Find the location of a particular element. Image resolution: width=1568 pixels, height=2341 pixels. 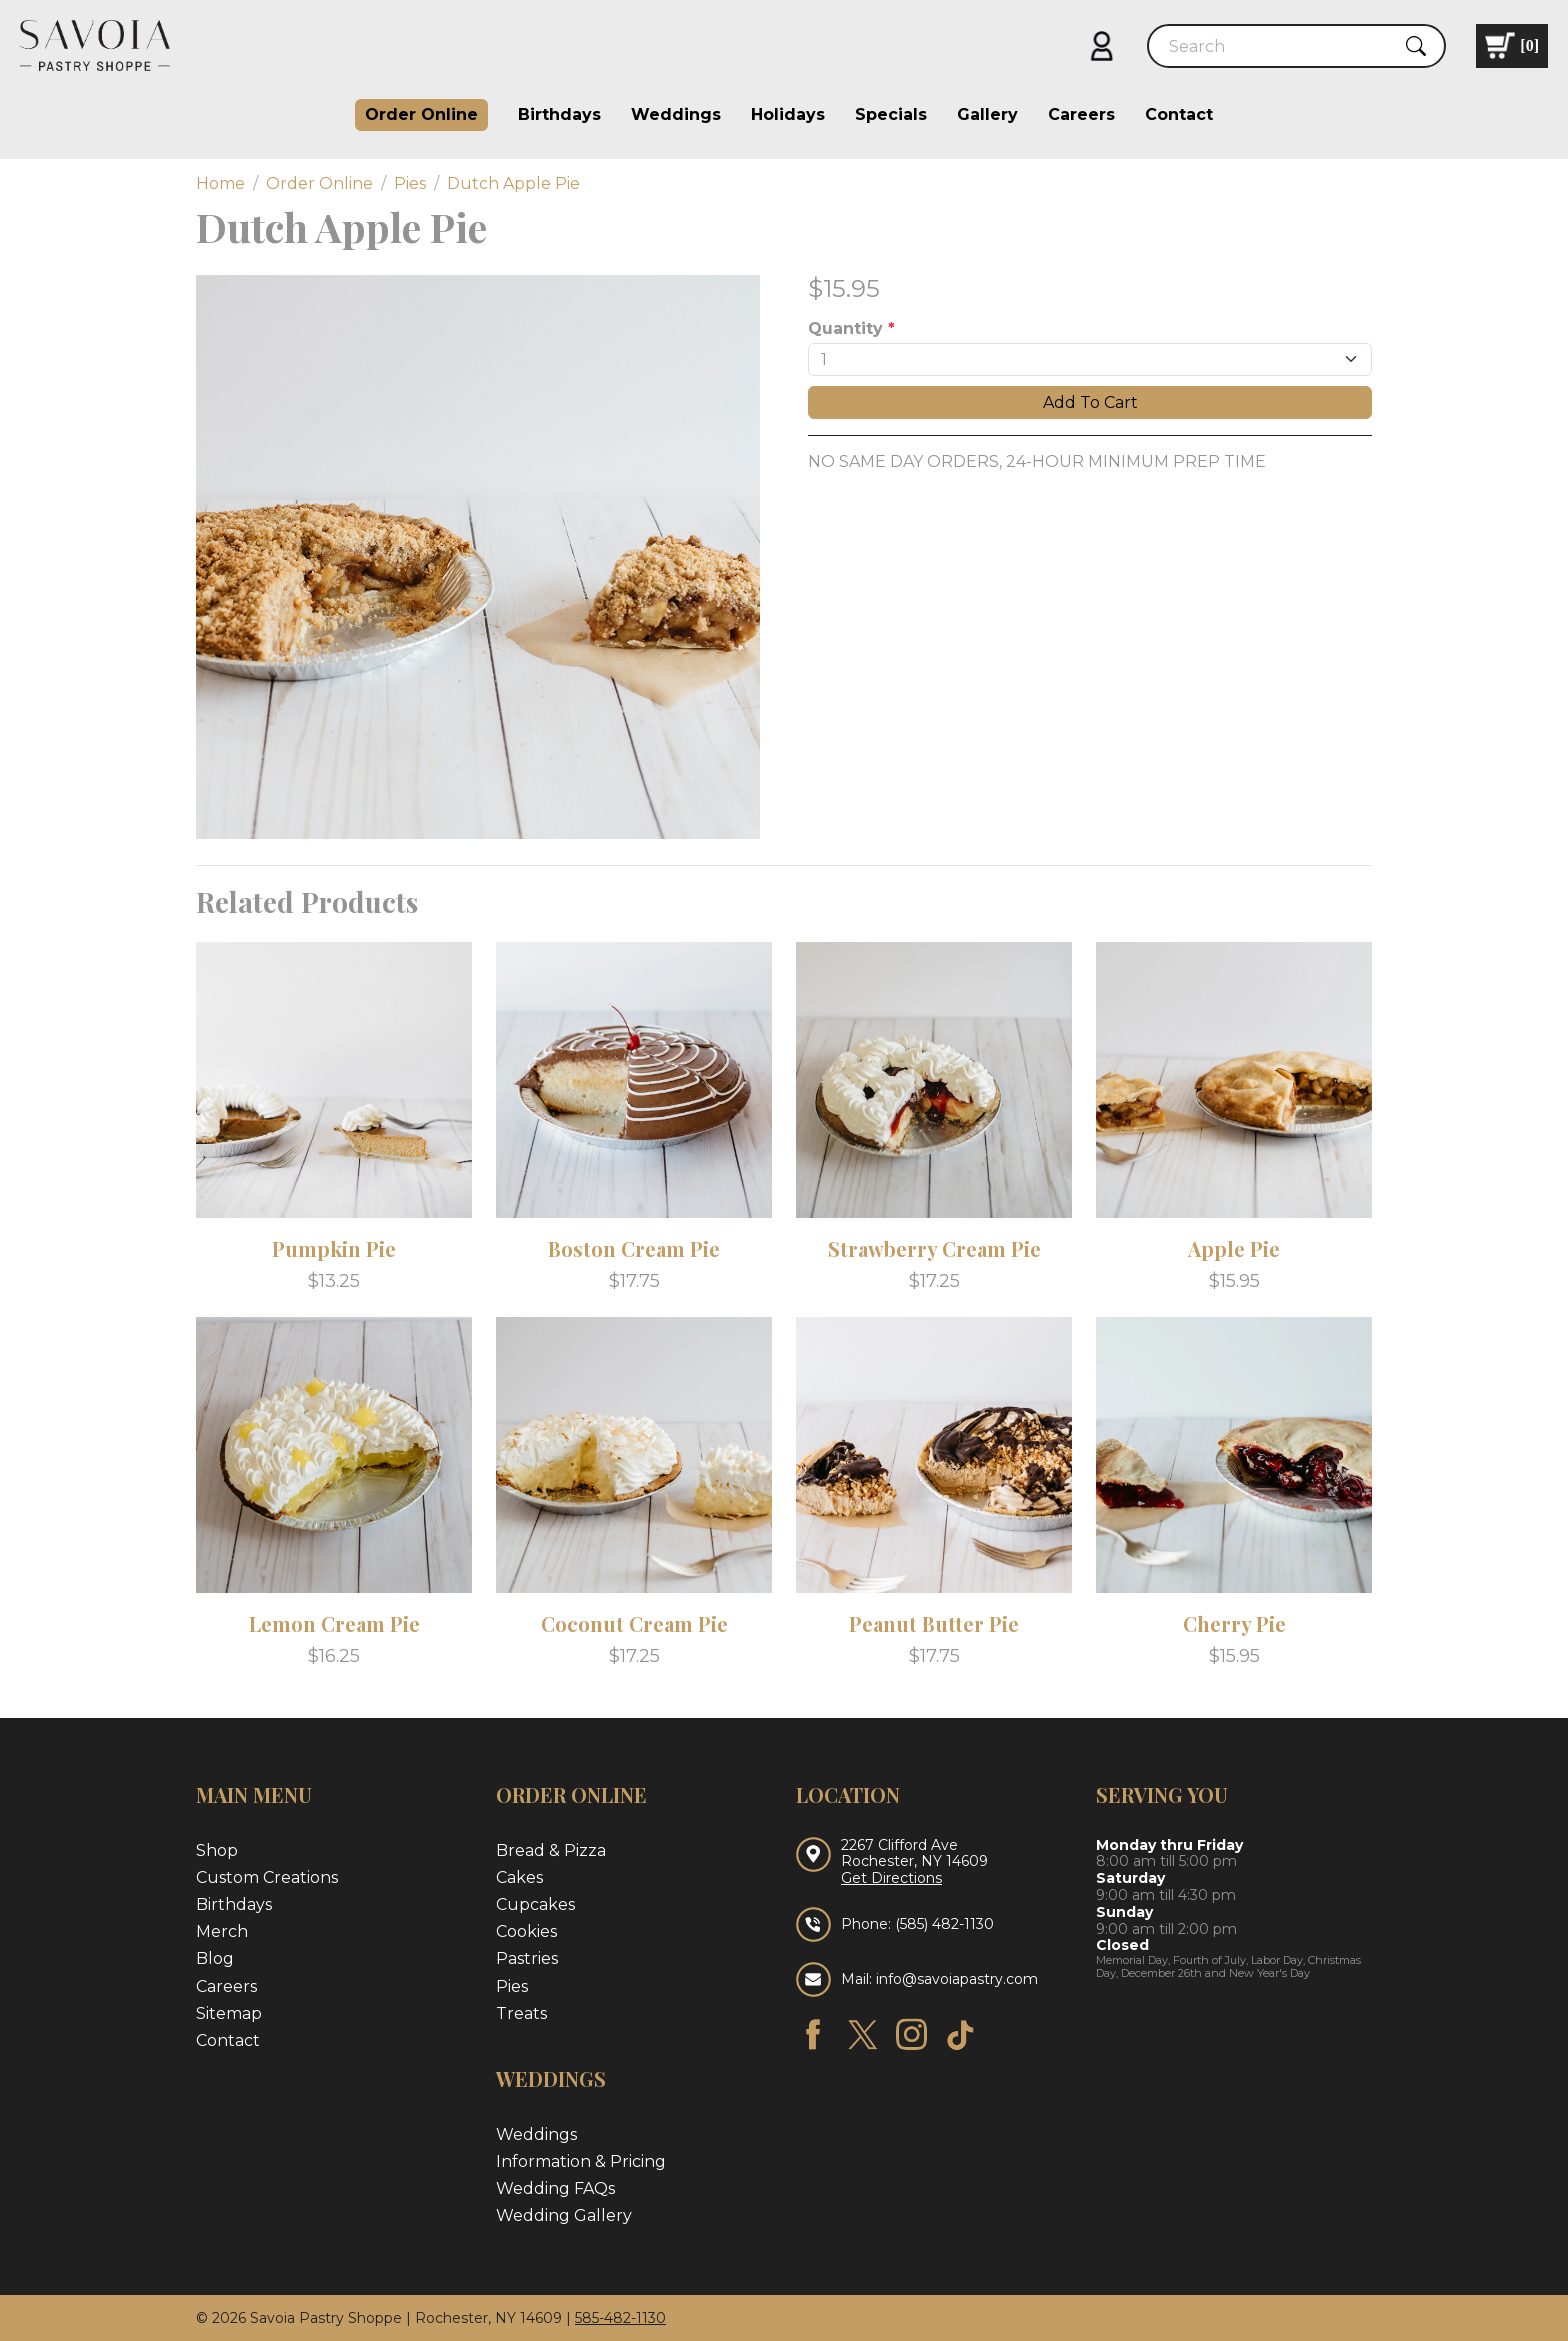

Quantity is located at coordinates (851, 328).